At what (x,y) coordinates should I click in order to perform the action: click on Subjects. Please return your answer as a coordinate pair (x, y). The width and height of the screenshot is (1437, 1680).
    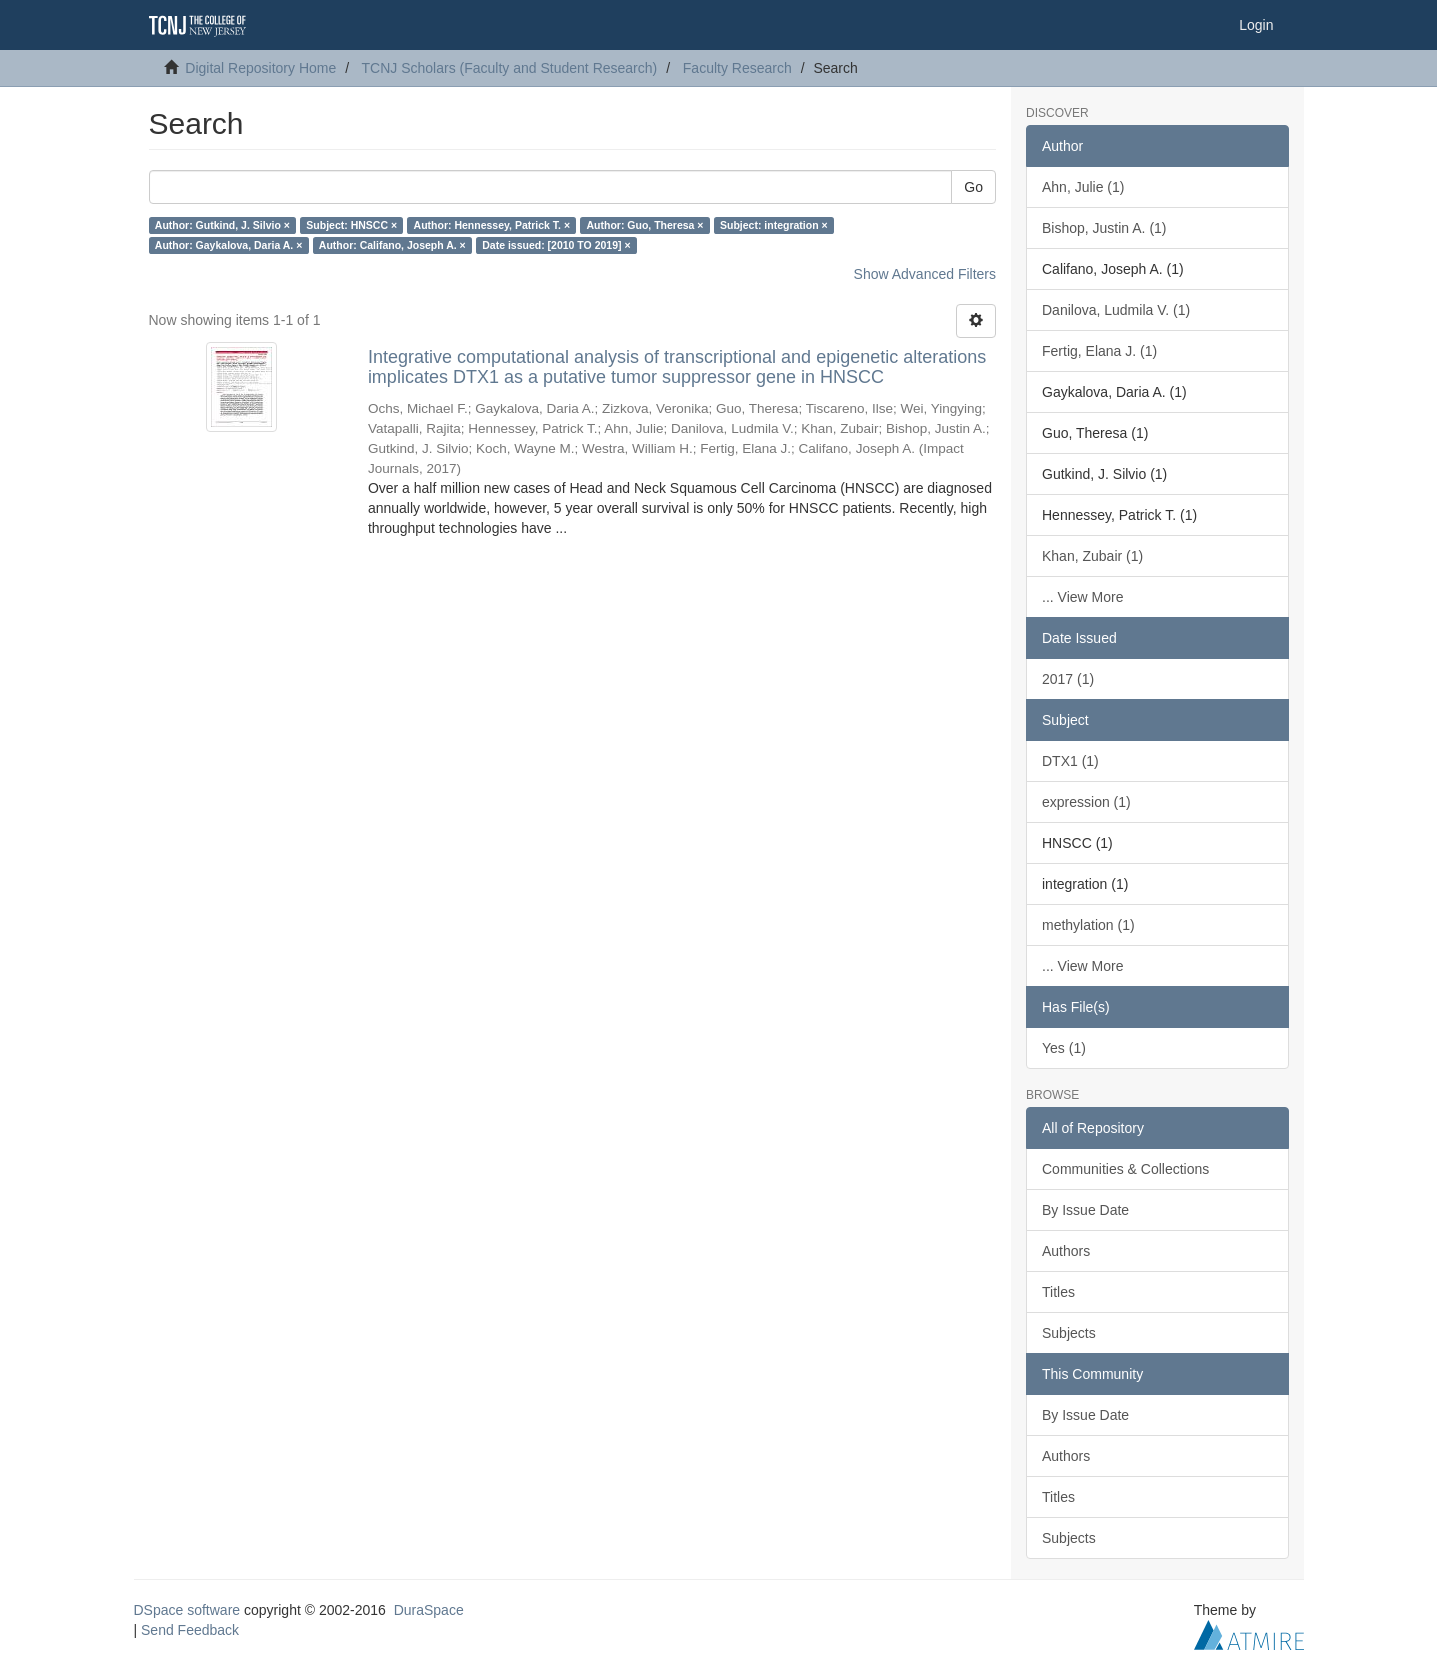
    Looking at the image, I should click on (1069, 1333).